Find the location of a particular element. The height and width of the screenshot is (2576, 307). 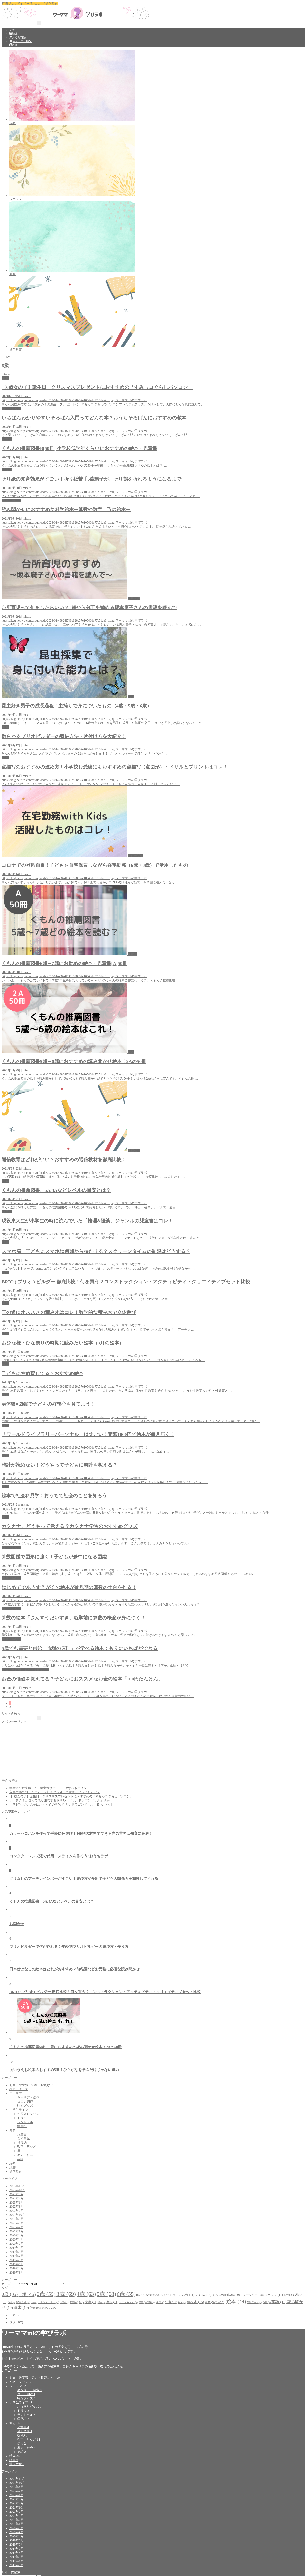

2020年3月 is located at coordinates (16, 2243).